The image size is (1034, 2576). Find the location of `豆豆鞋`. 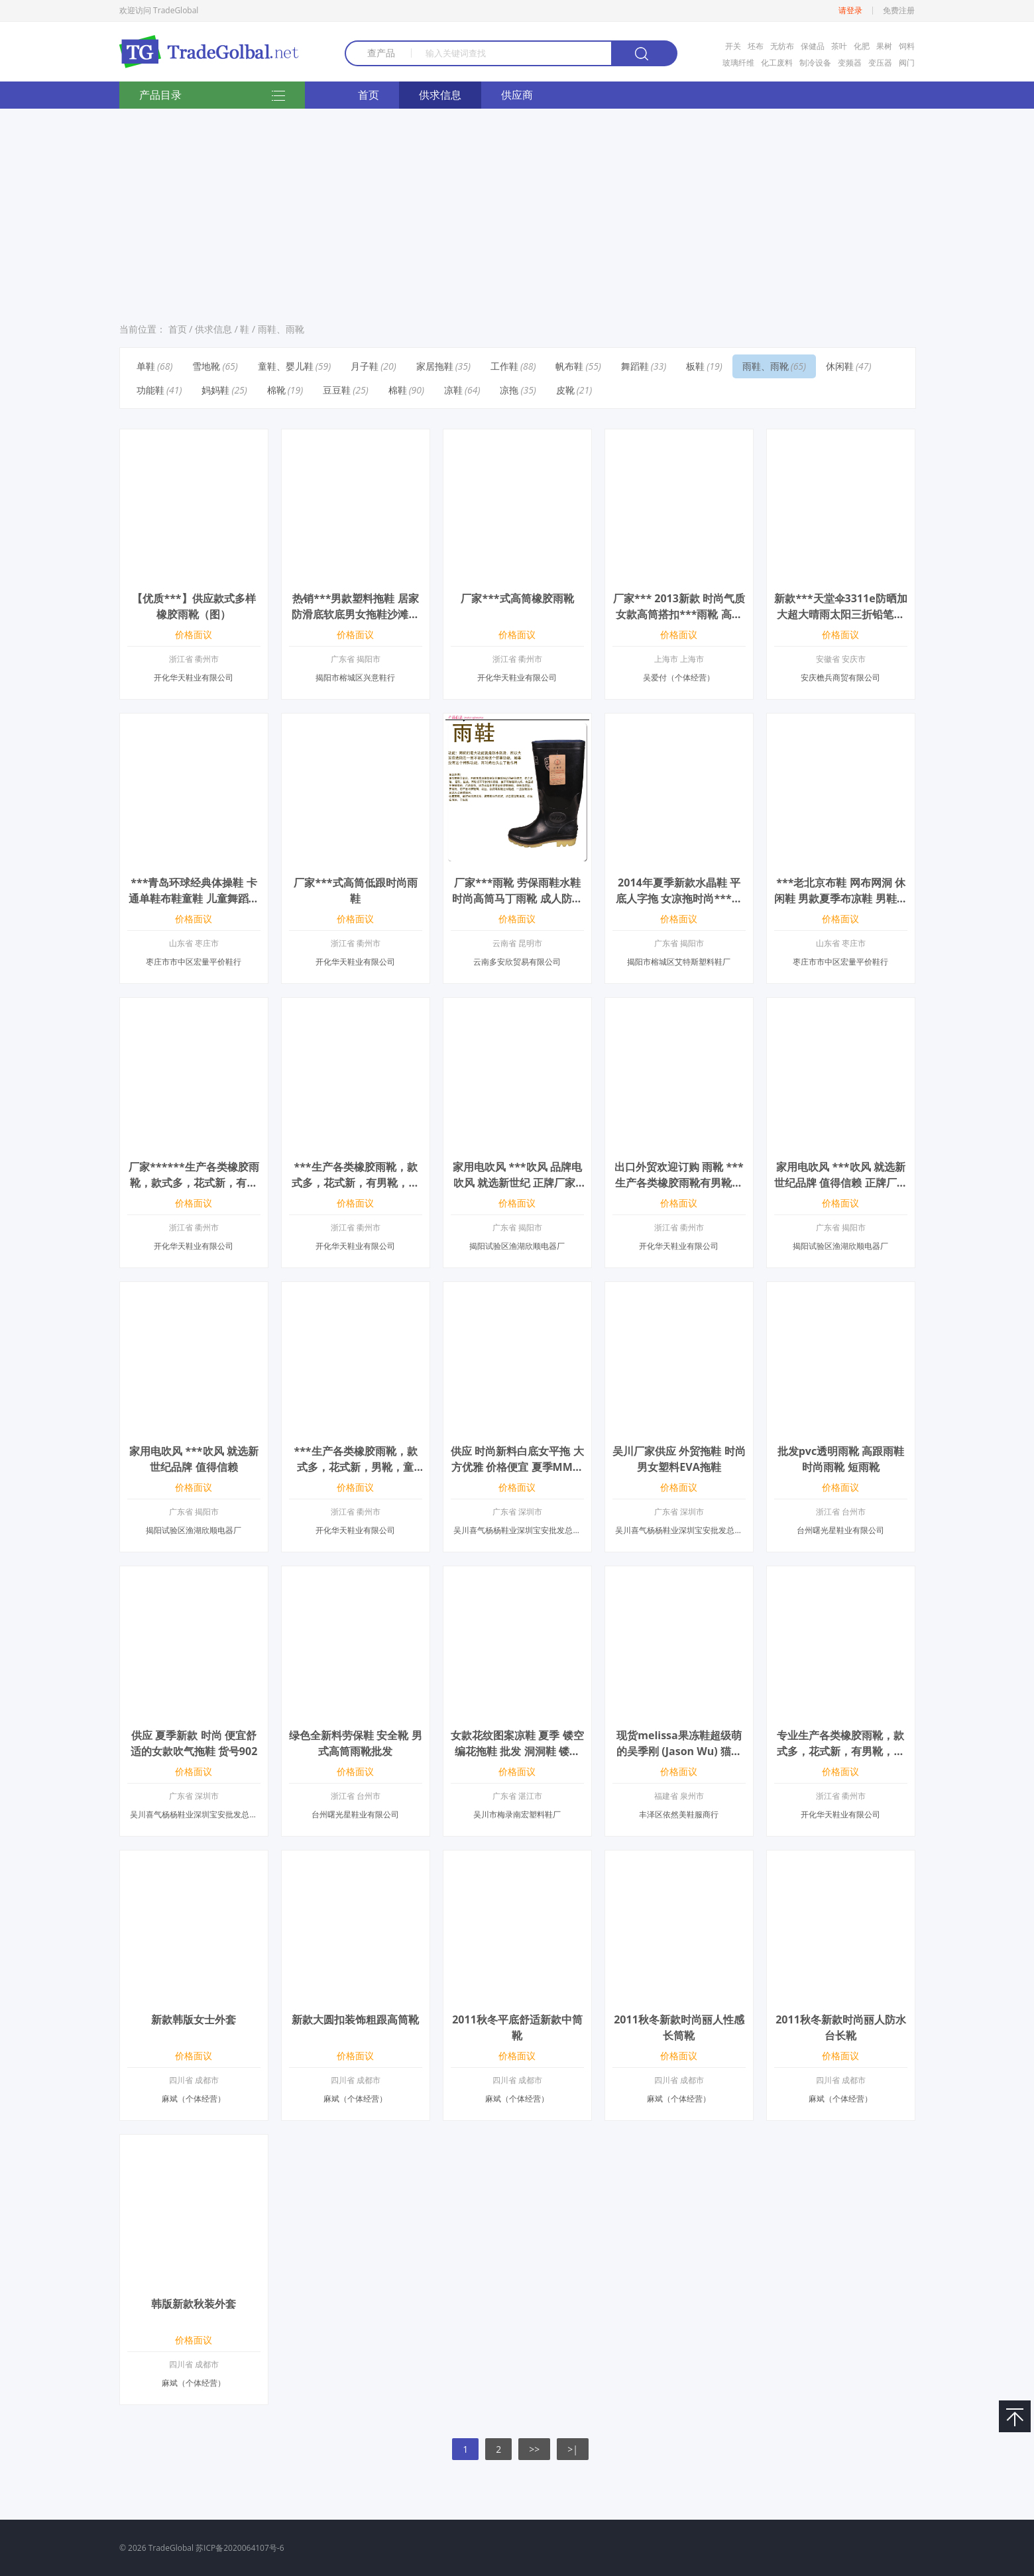

豆豆鞋 is located at coordinates (337, 390).